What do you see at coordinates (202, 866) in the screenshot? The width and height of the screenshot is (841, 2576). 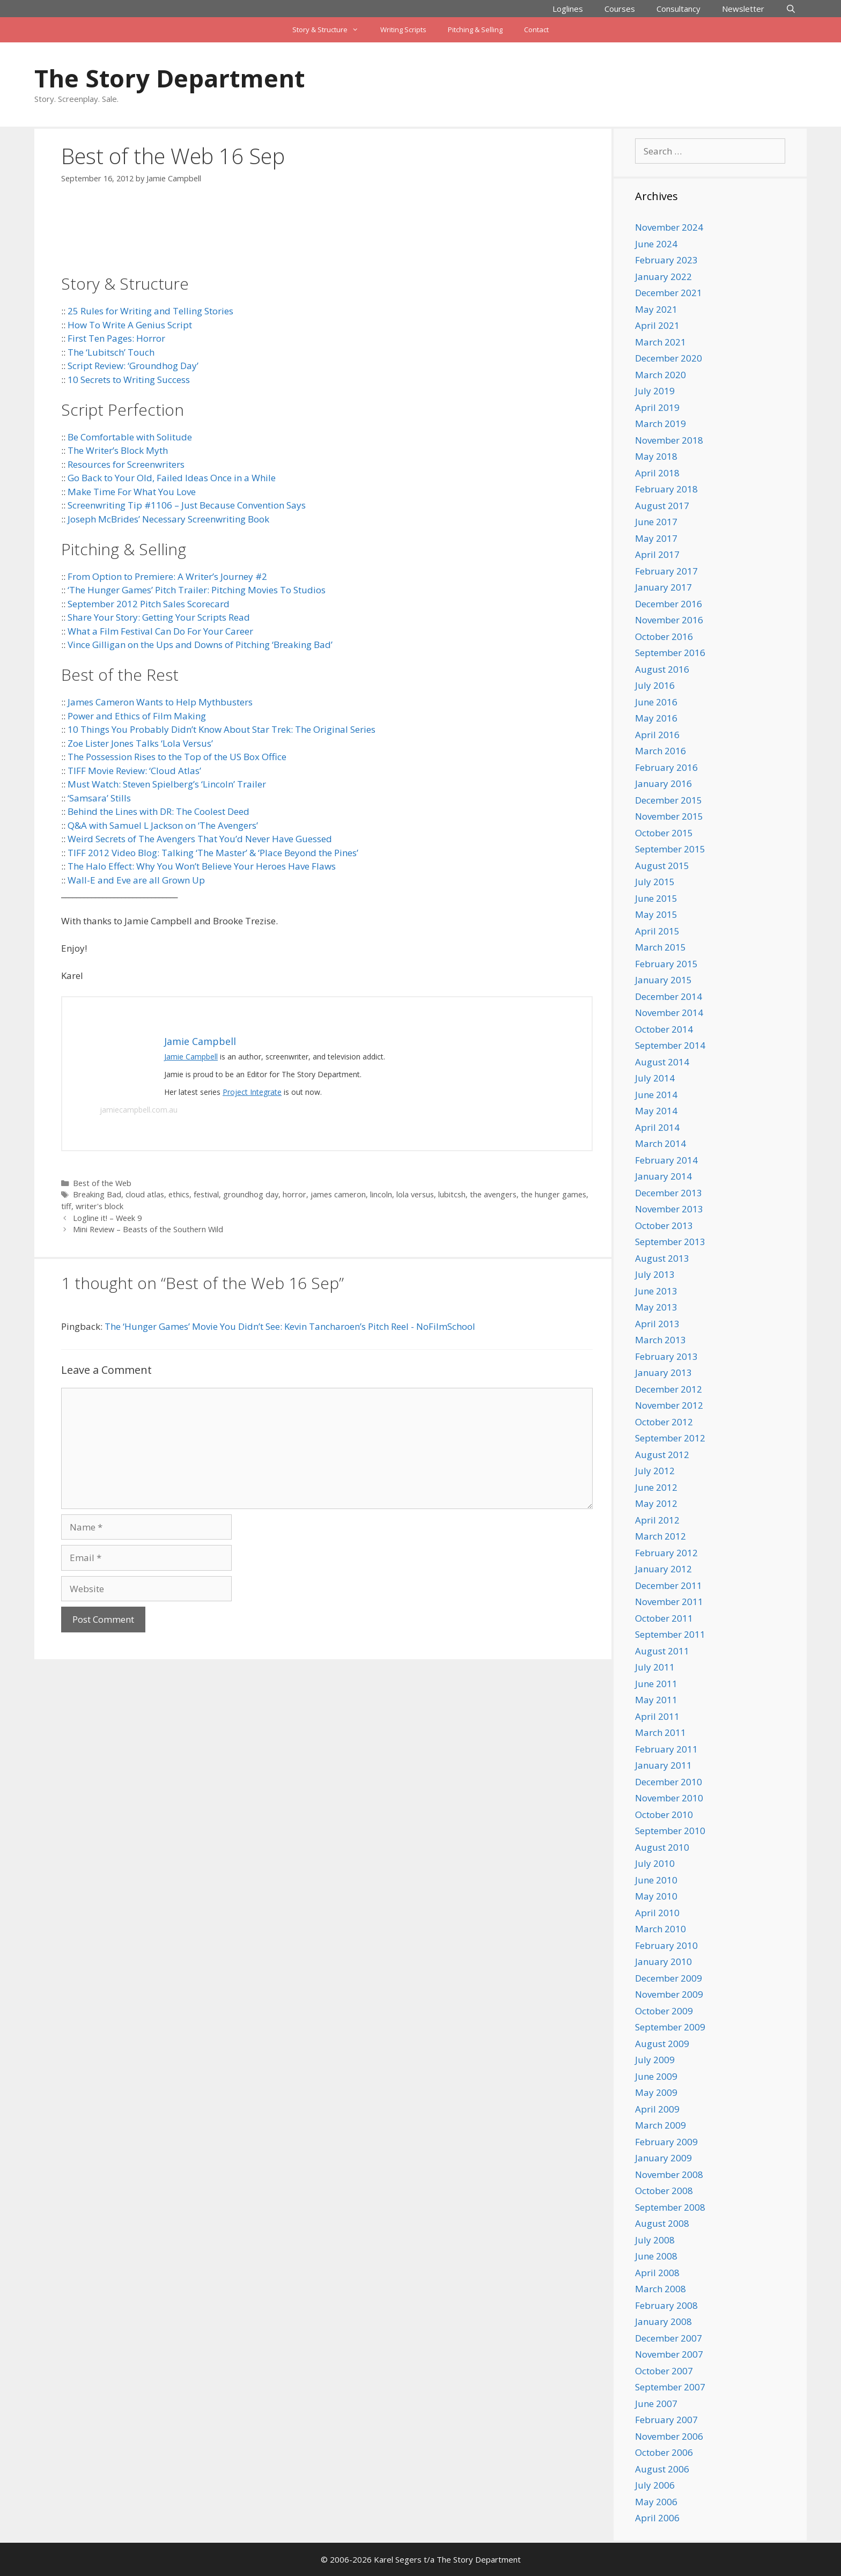 I see `The Halo Effect: Why You Won’t Believe Your Heroes Have Flaws` at bounding box center [202, 866].